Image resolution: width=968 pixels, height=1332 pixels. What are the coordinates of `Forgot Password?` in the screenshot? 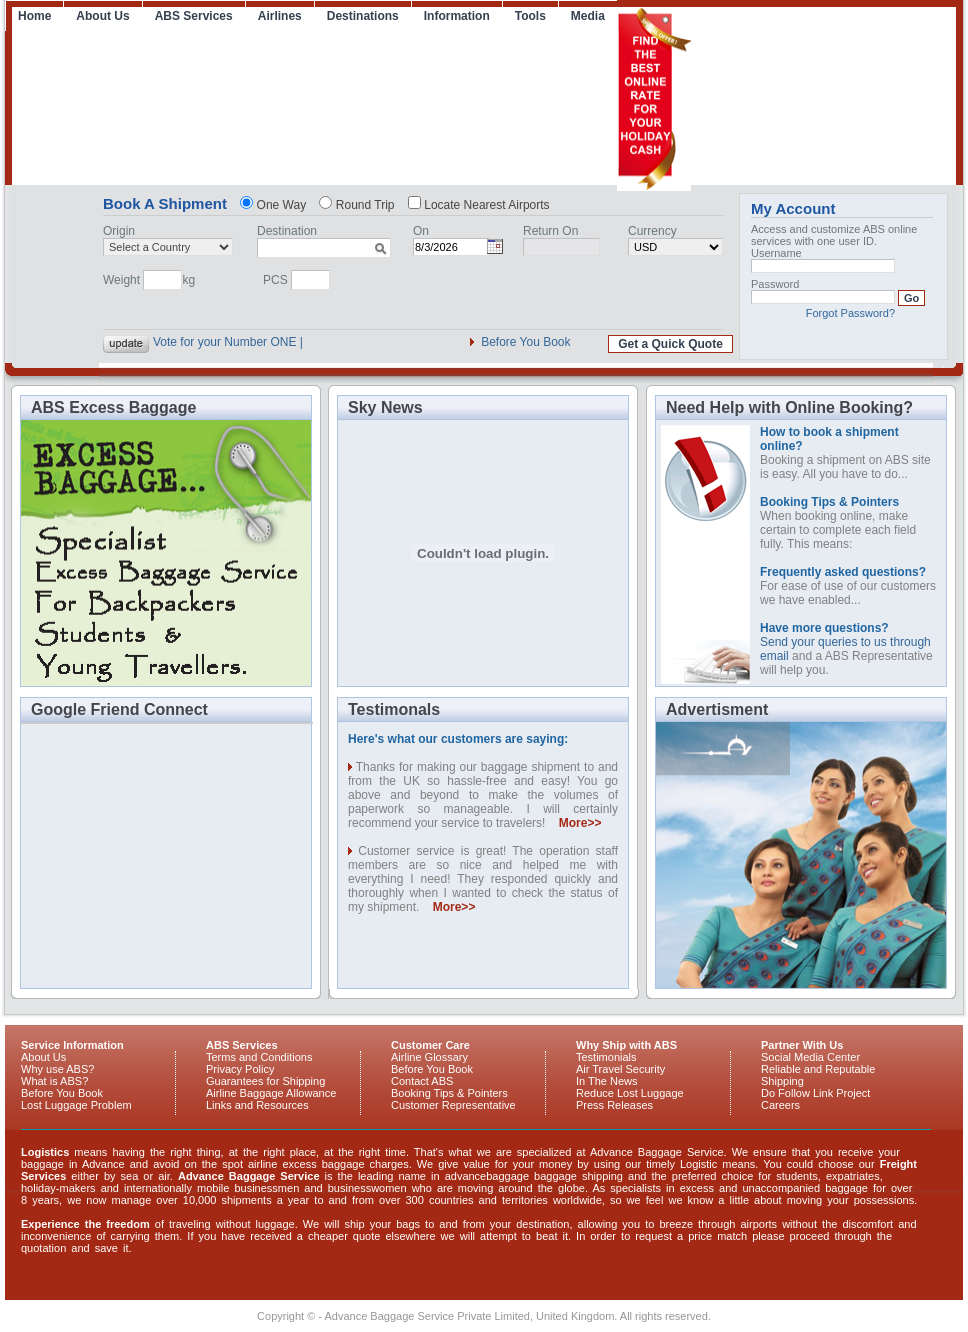 It's located at (850, 313).